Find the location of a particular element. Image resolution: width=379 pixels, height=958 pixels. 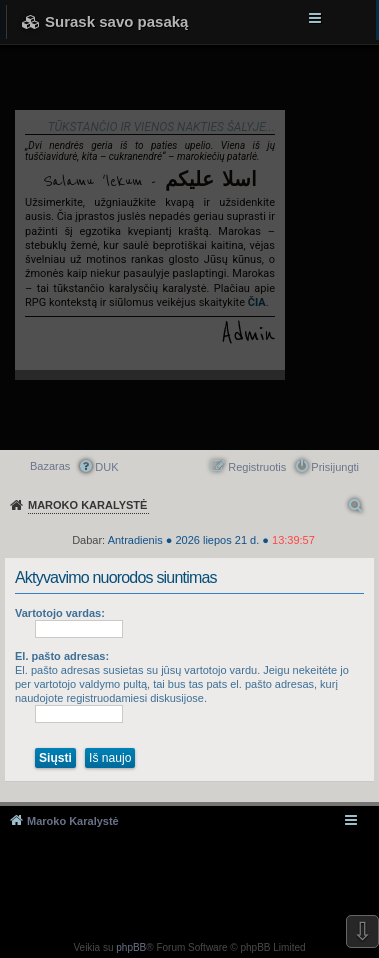

Prisijungti [menuitem] is located at coordinates (335, 467).